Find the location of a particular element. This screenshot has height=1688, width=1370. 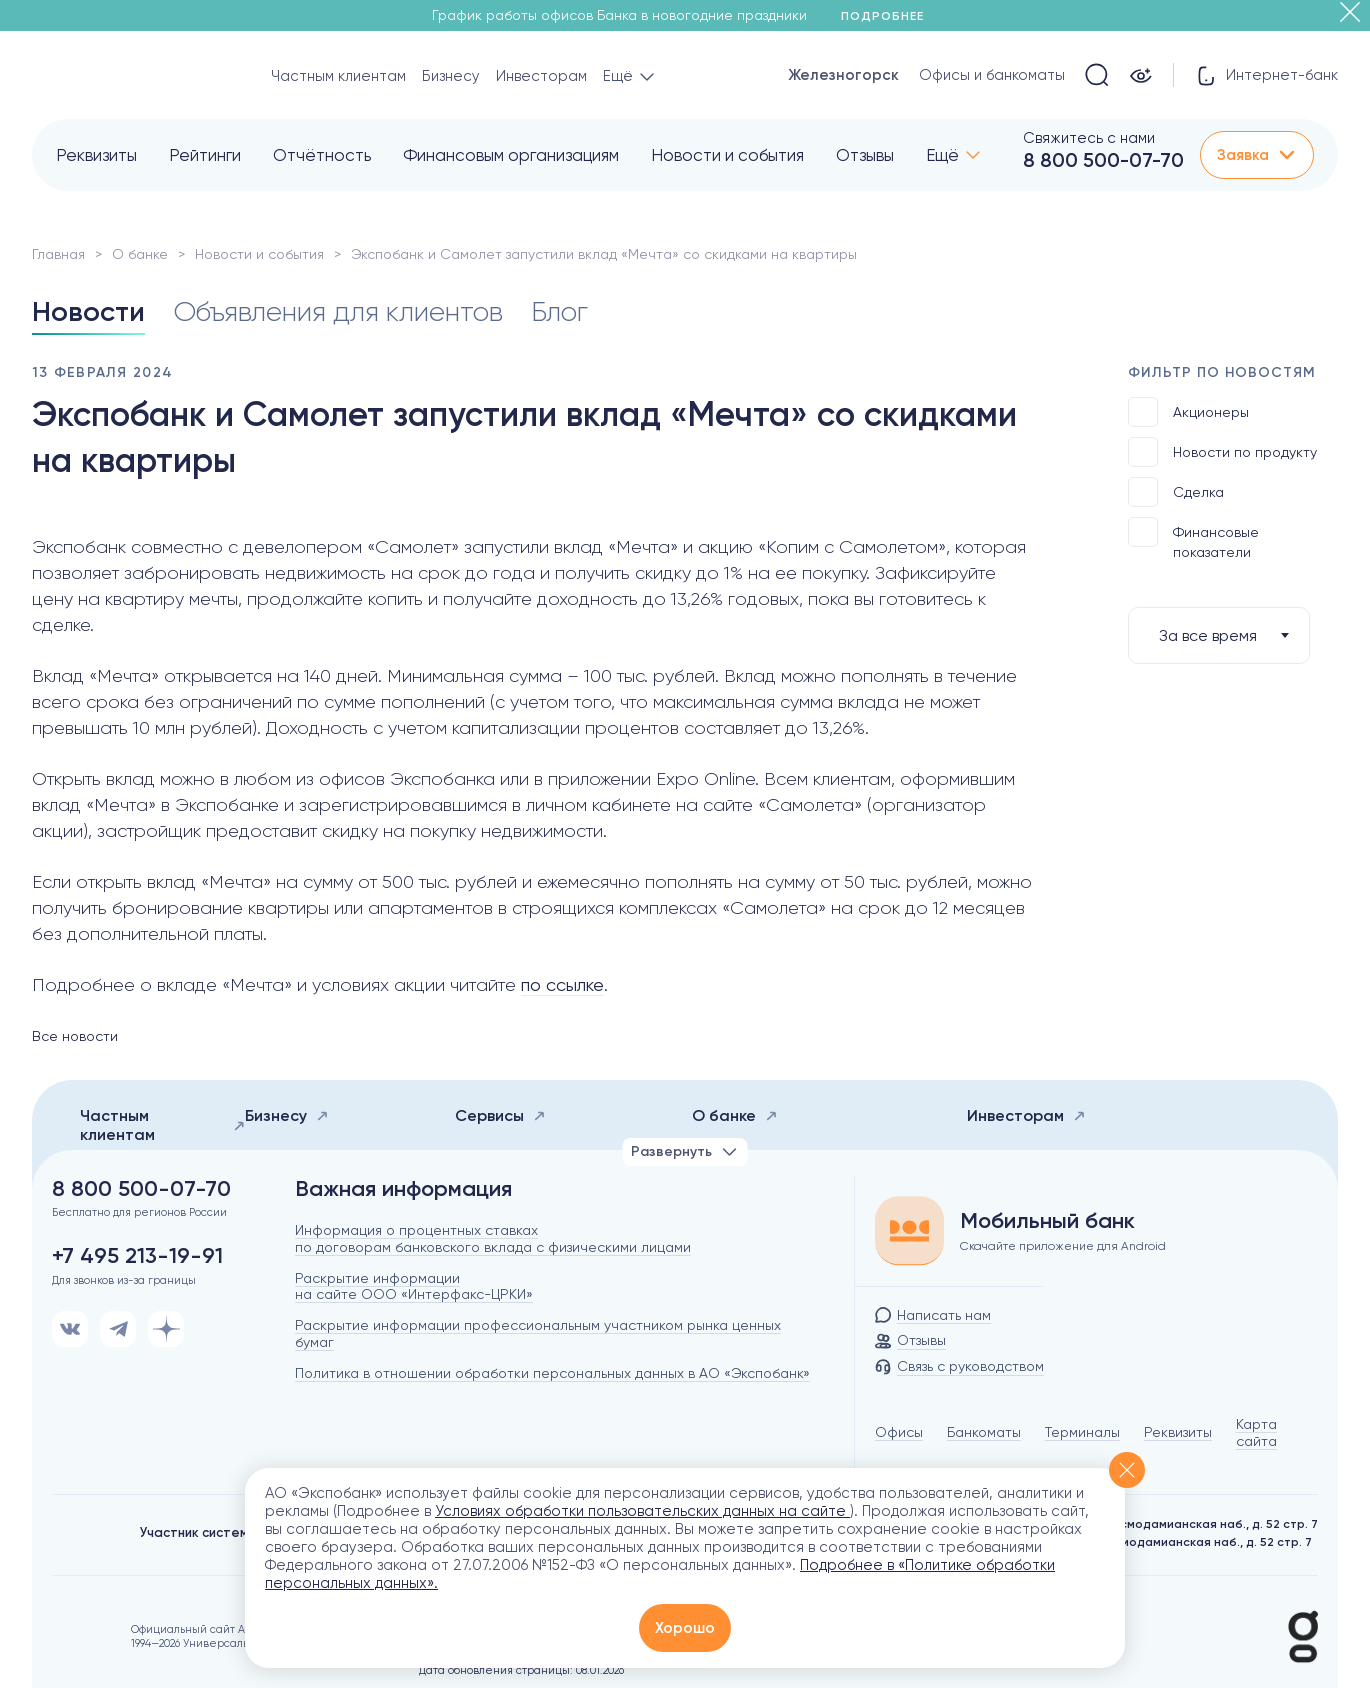

Все новости is located at coordinates (75, 1036).